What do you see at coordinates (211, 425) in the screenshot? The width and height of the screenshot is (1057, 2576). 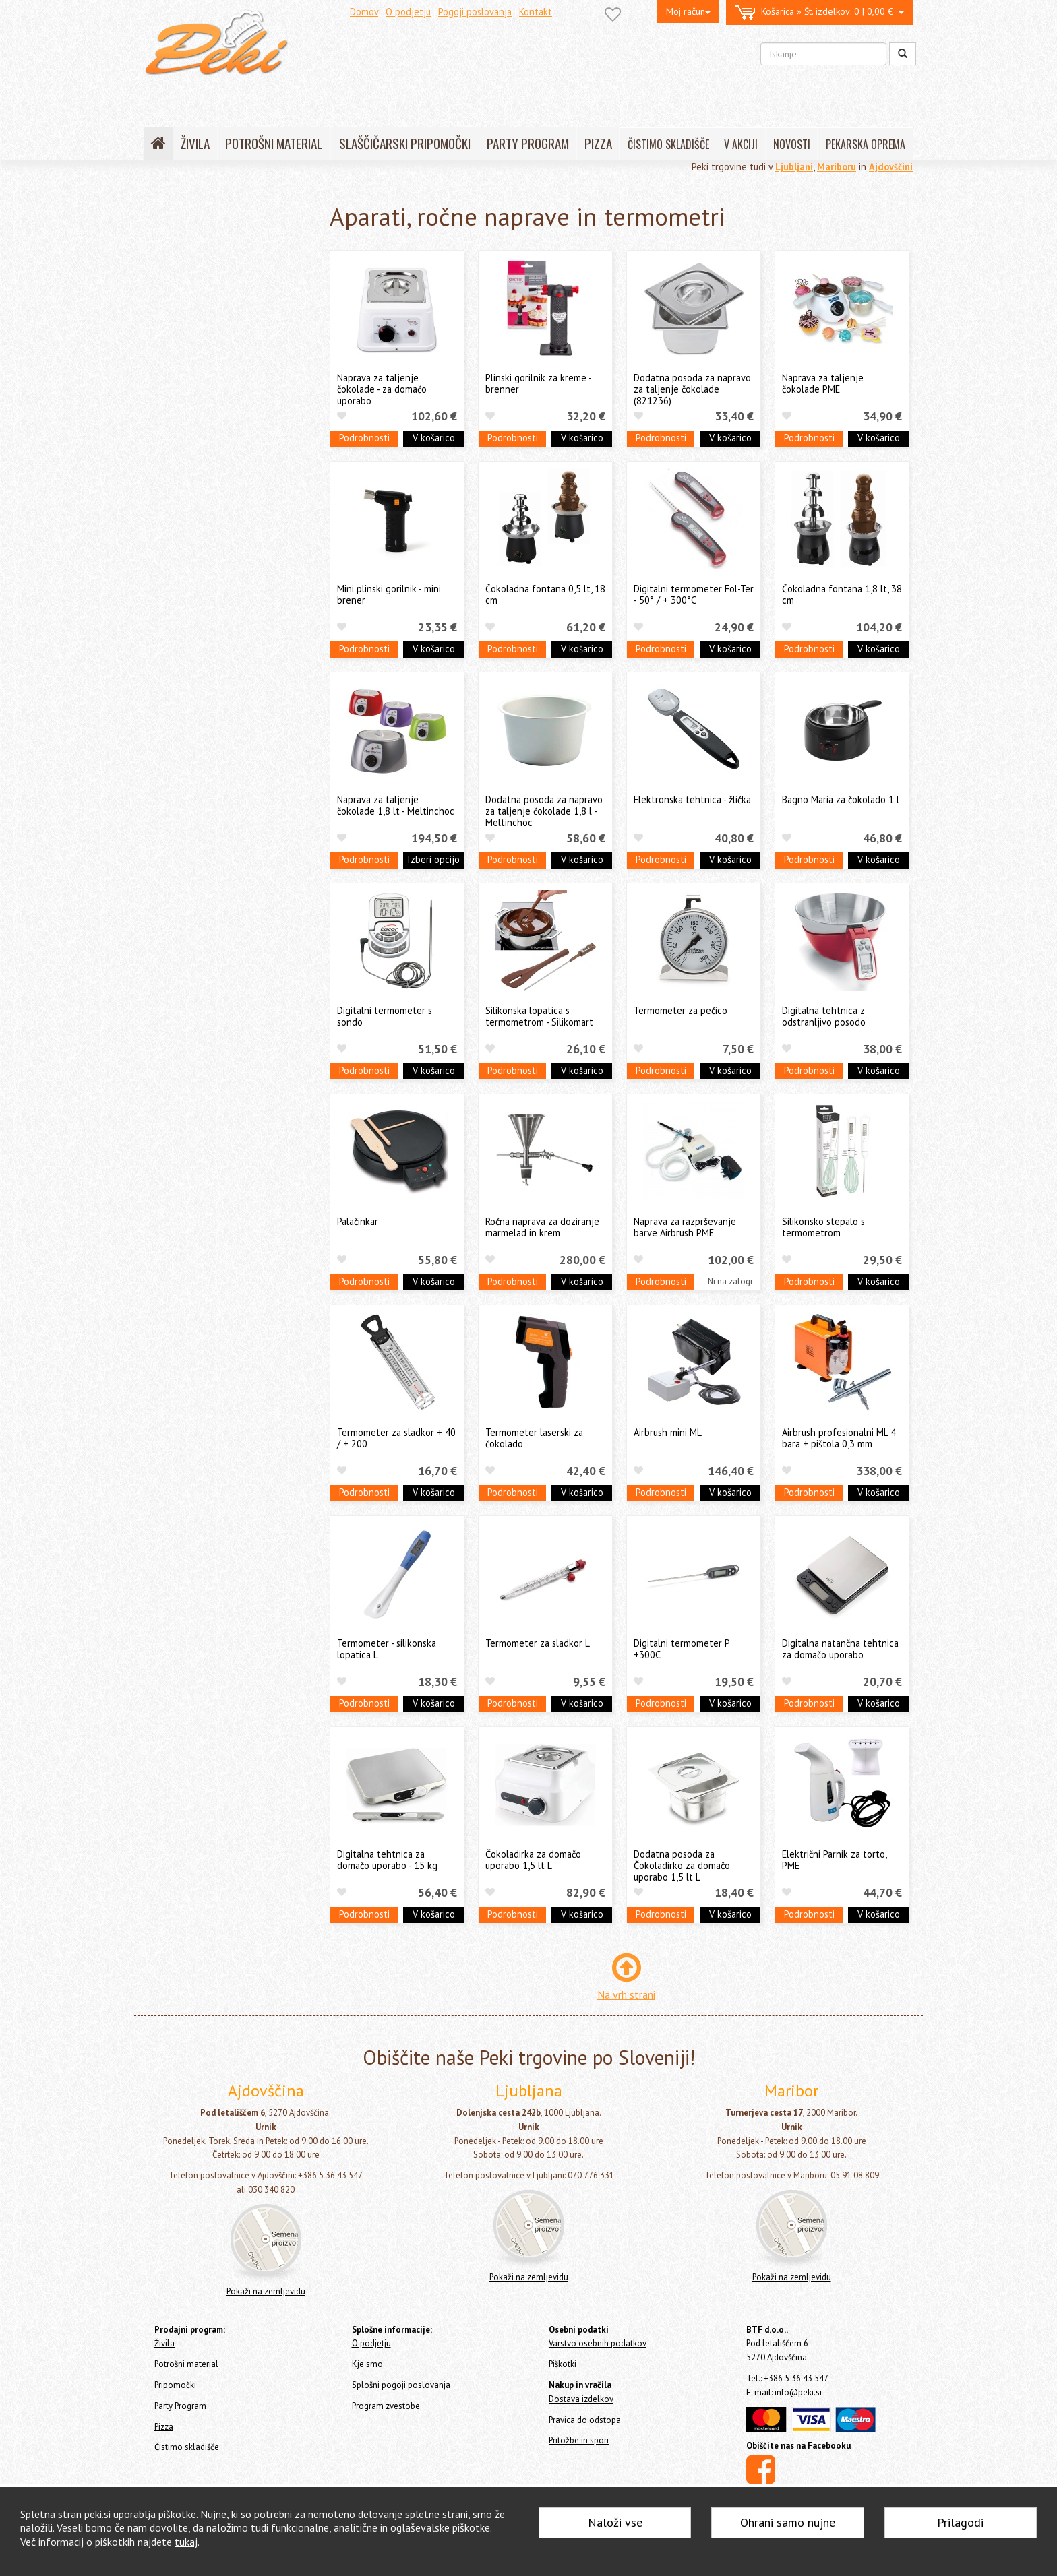 I see `Lopatice, noži in strgala` at bounding box center [211, 425].